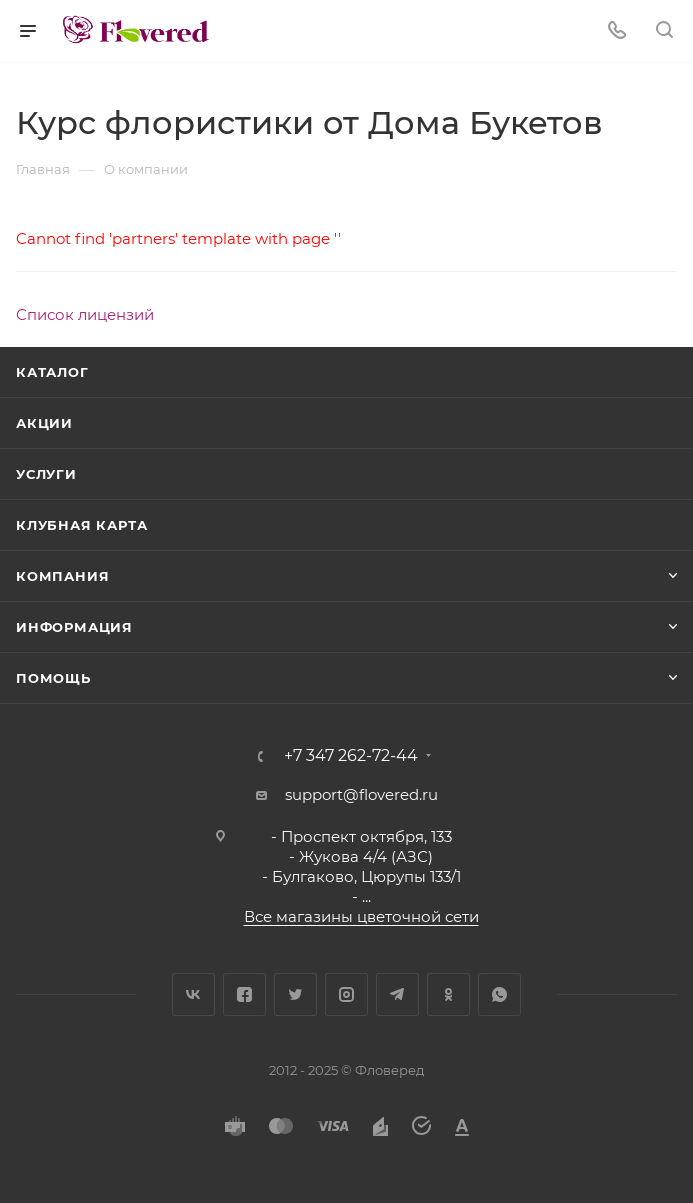  I want to click on Услуги, so click(46, 474).